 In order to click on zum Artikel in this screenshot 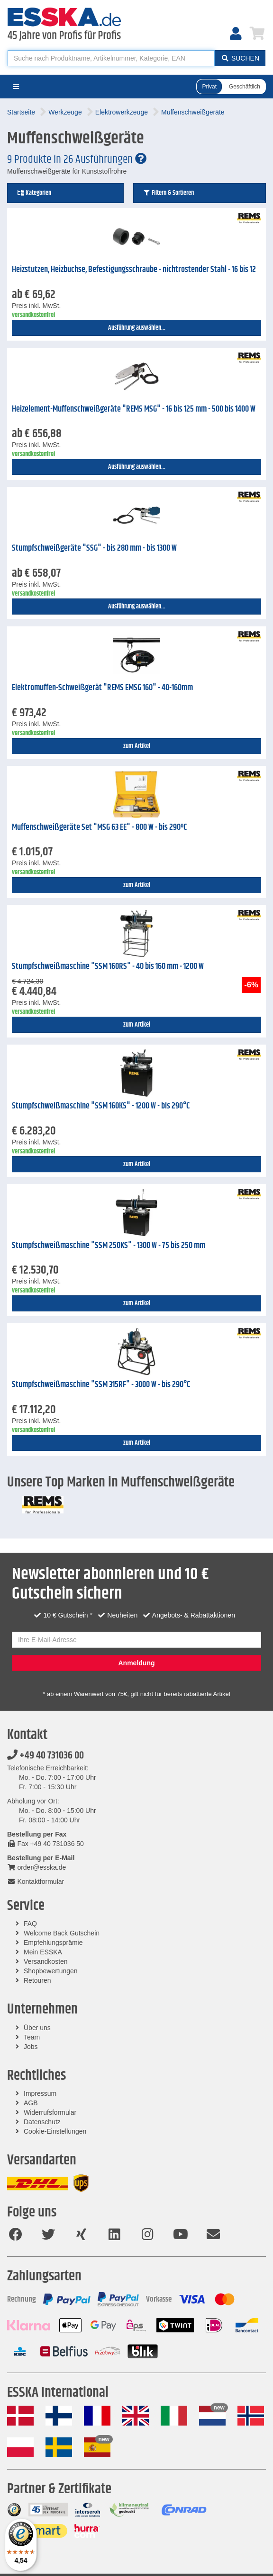, I will do `click(136, 746)`.